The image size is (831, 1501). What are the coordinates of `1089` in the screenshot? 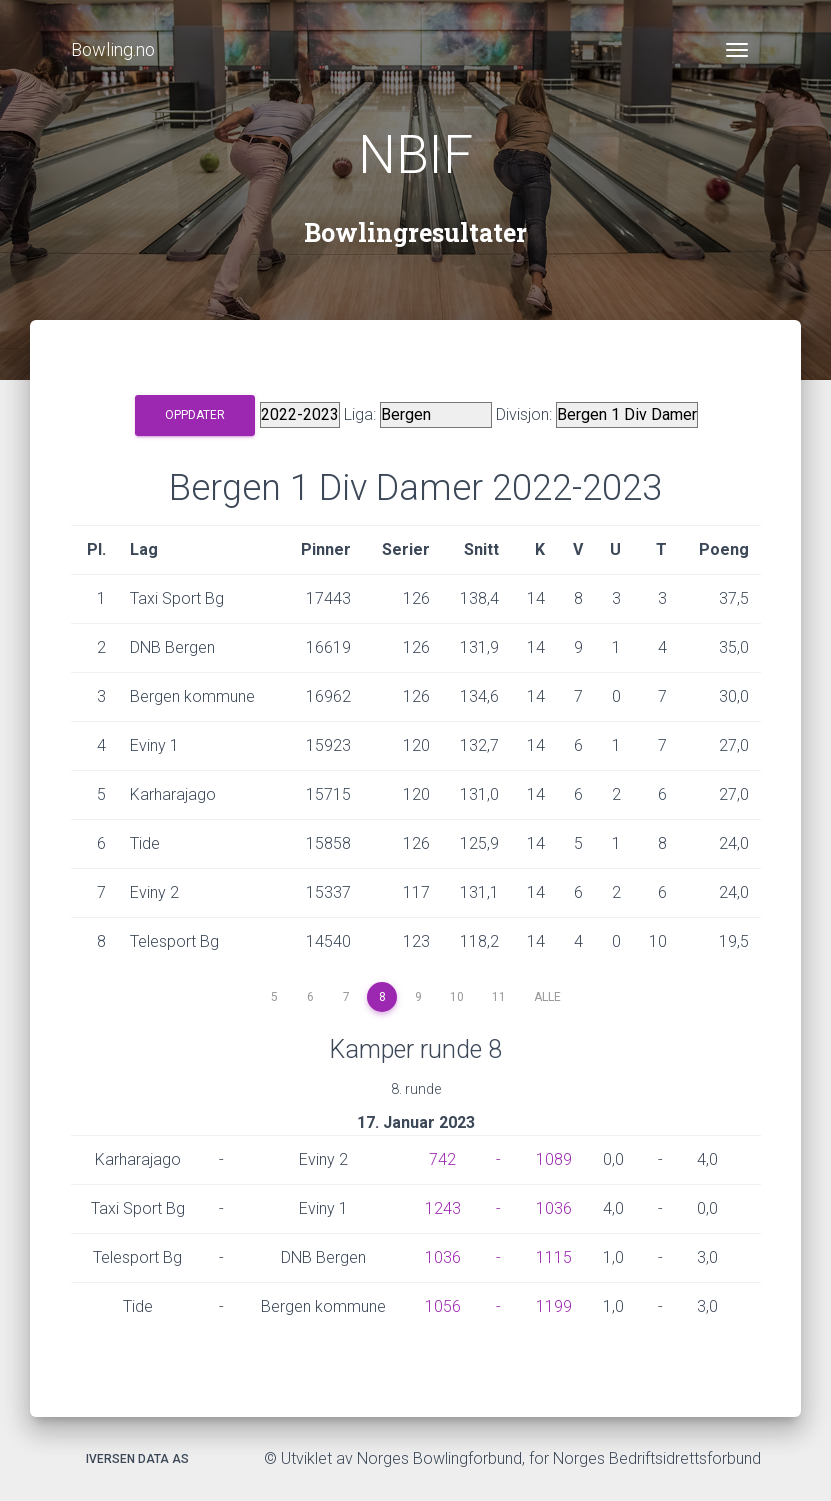 It's located at (554, 1159).